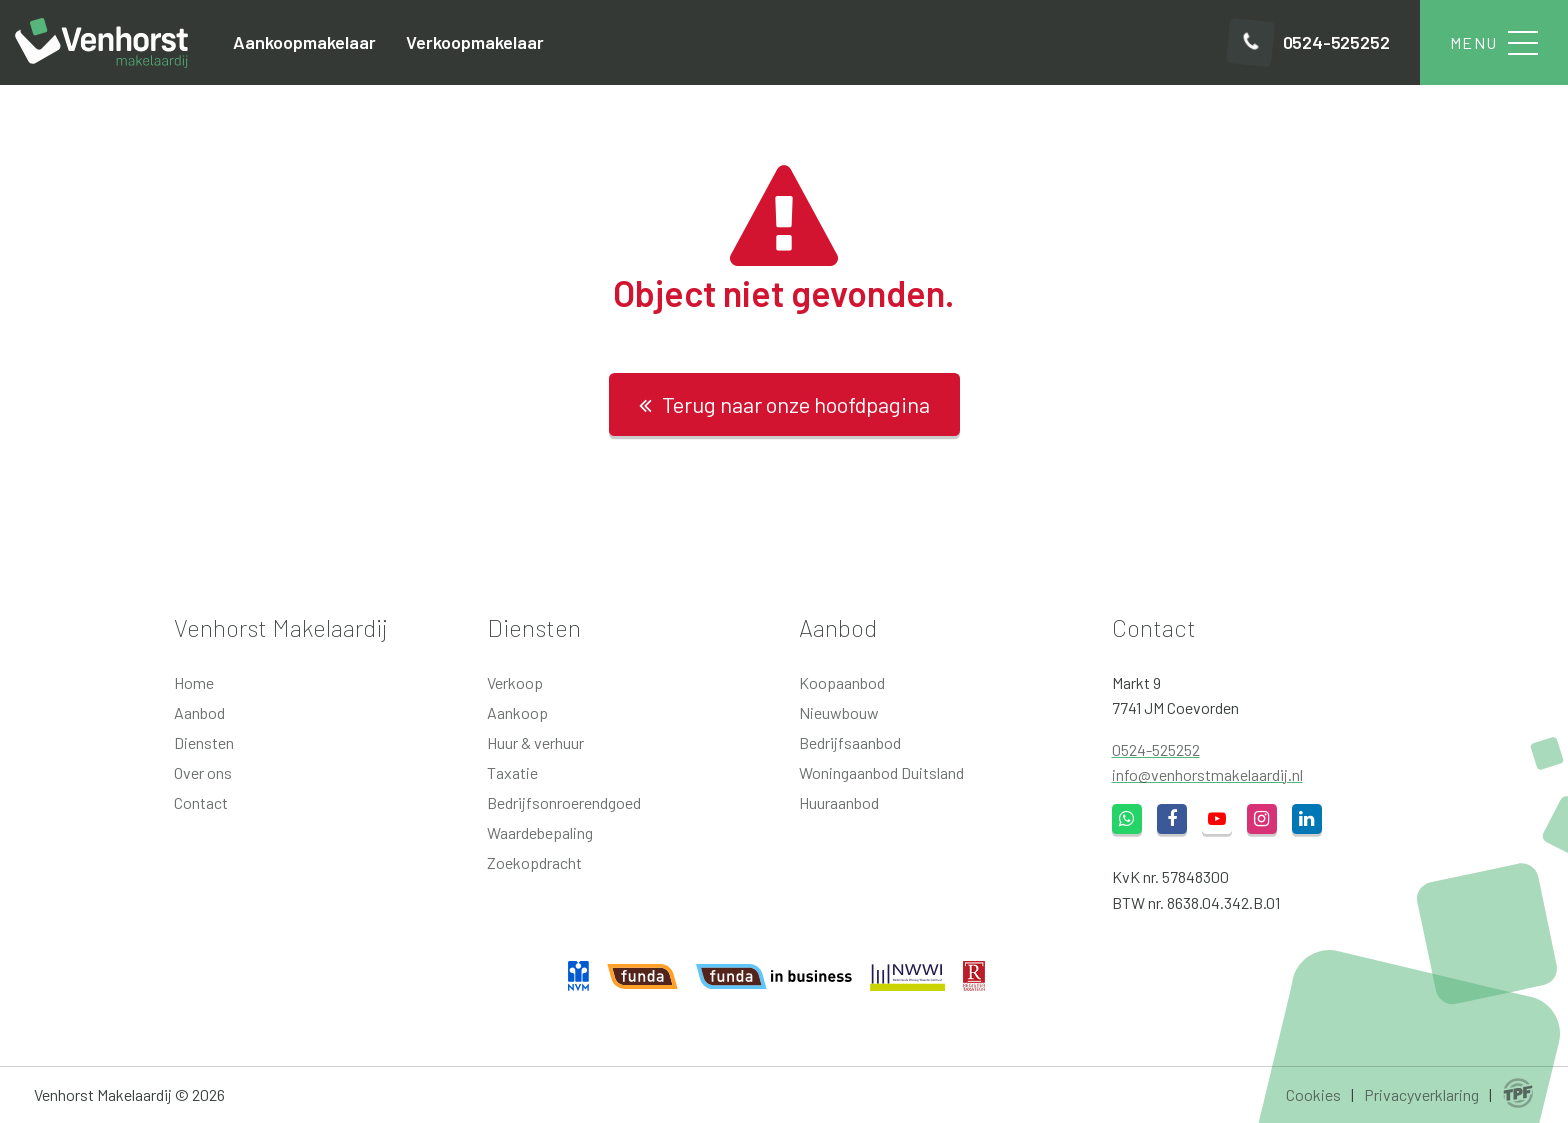 This screenshot has height=1123, width=1568. What do you see at coordinates (194, 682) in the screenshot?
I see `Home` at bounding box center [194, 682].